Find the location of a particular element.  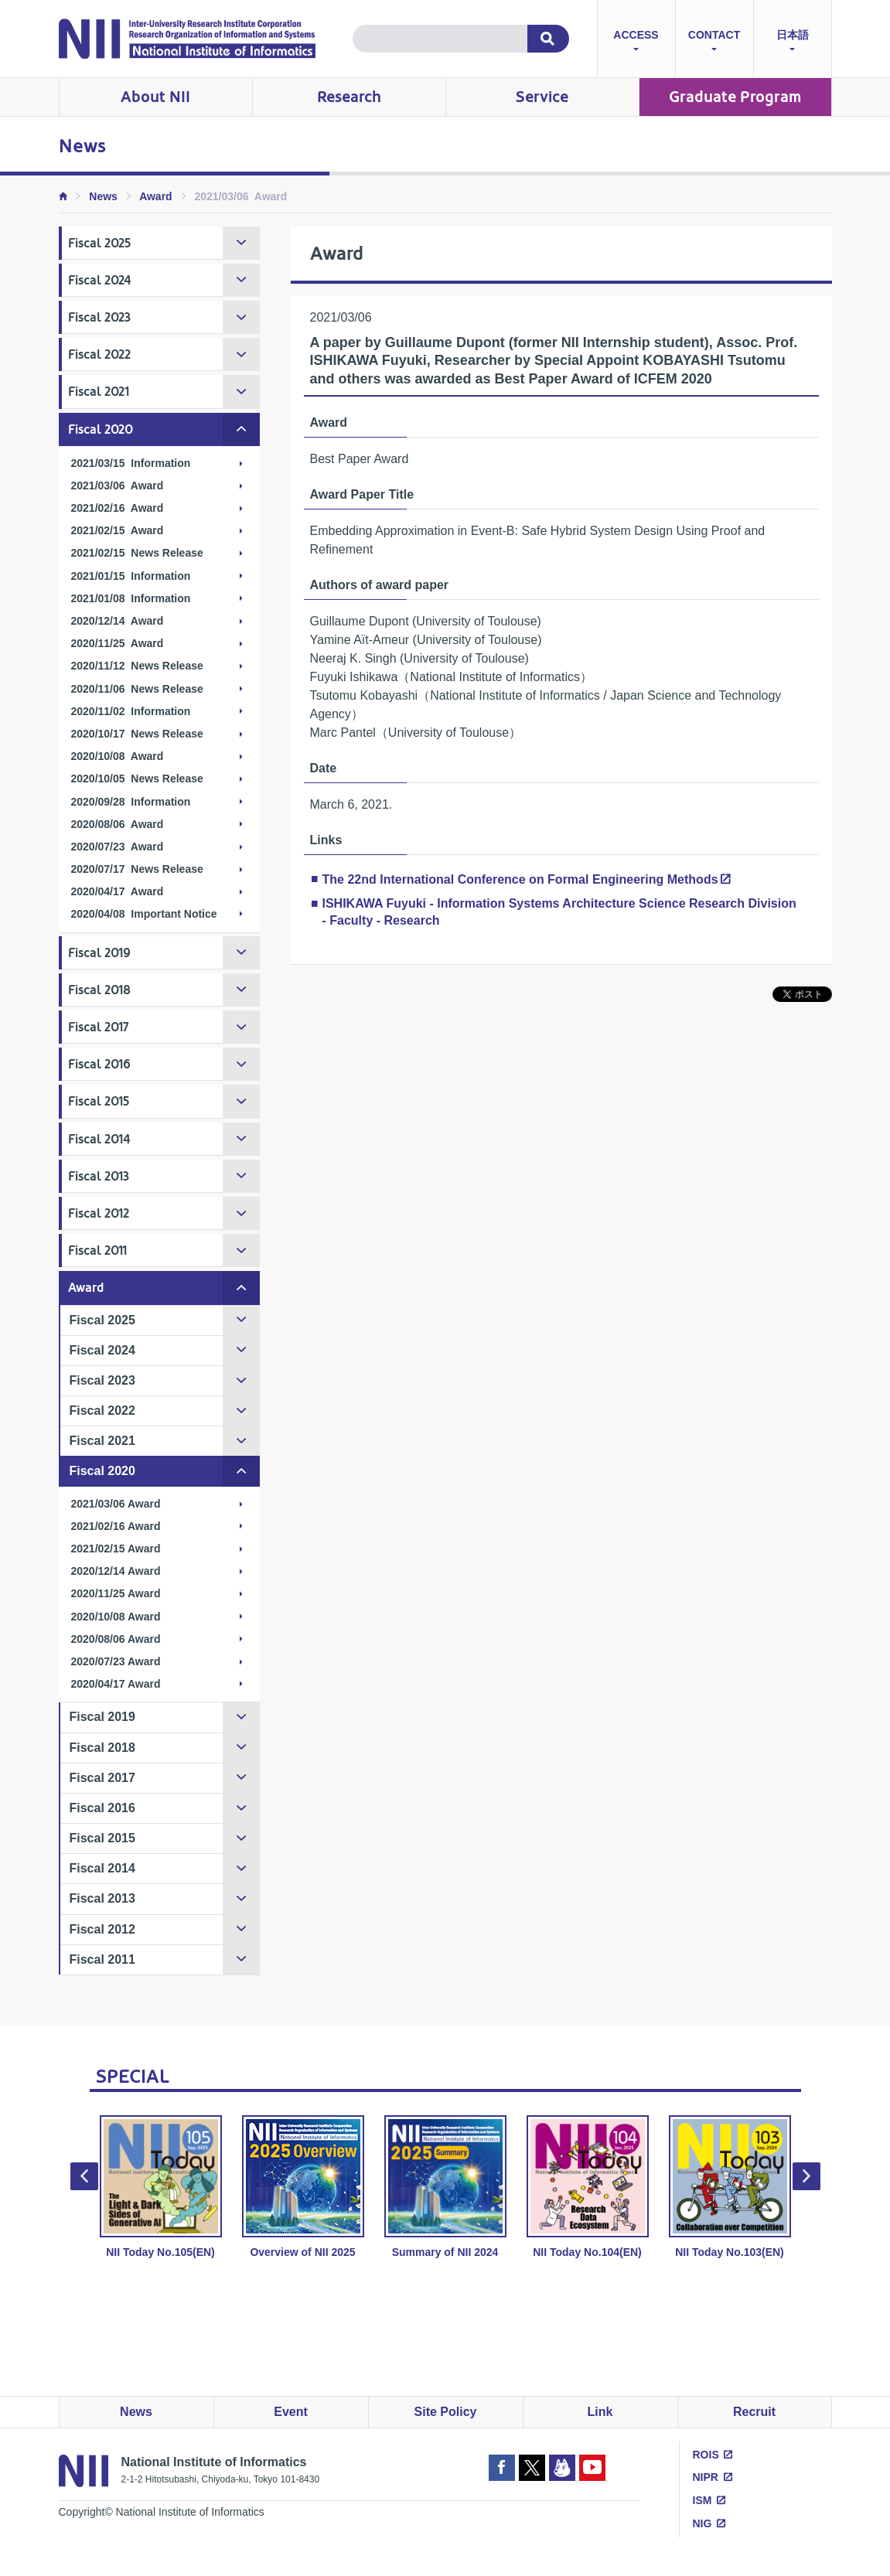

2020/04/08 Important Notice is located at coordinates (144, 914).